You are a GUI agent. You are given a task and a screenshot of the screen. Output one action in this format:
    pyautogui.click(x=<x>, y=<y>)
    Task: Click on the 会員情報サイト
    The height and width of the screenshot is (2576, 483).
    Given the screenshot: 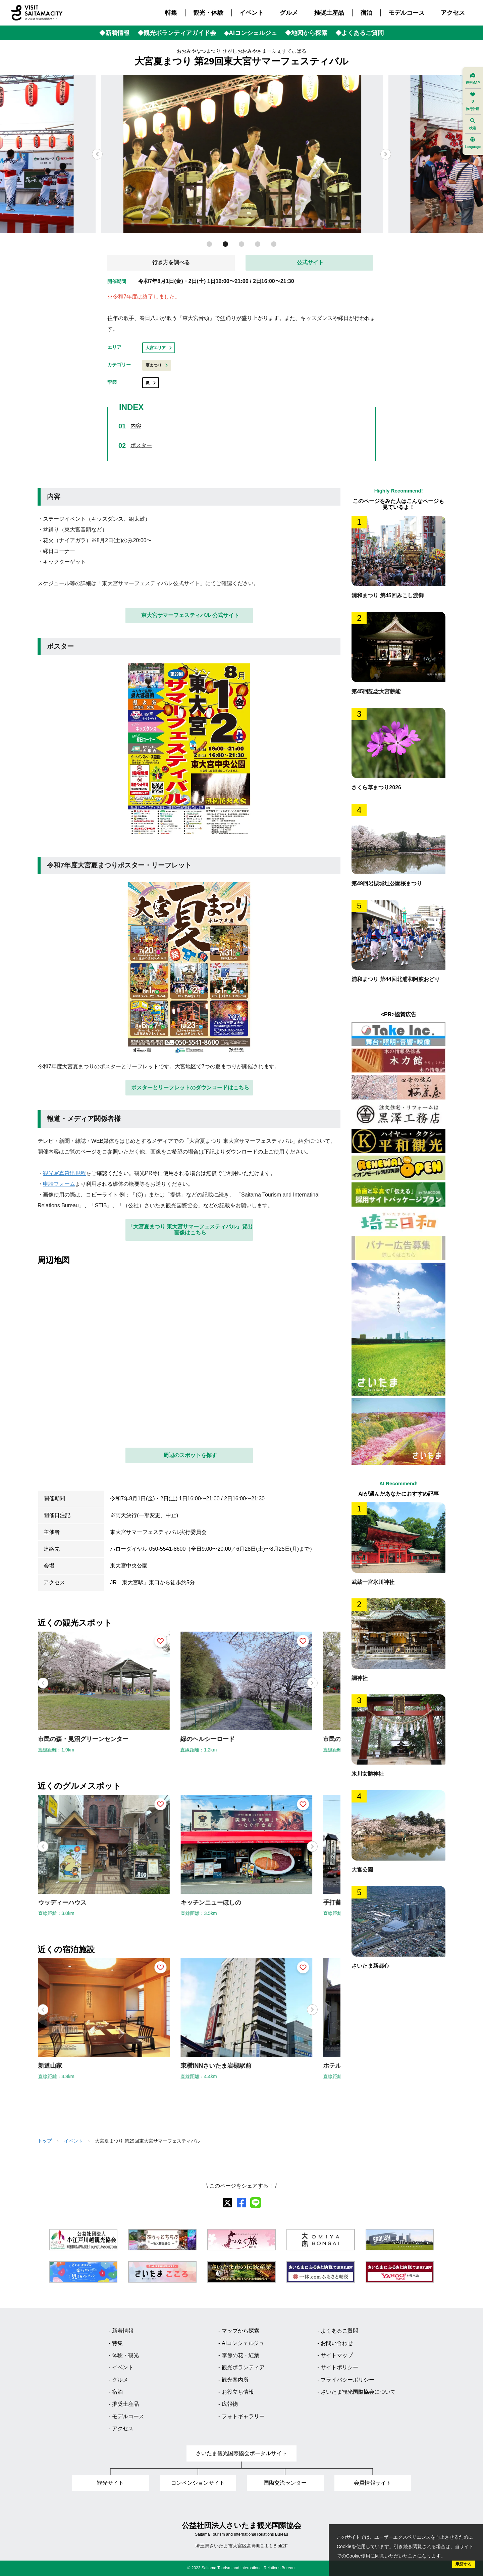 What is the action you would take?
    pyautogui.click(x=372, y=2483)
    